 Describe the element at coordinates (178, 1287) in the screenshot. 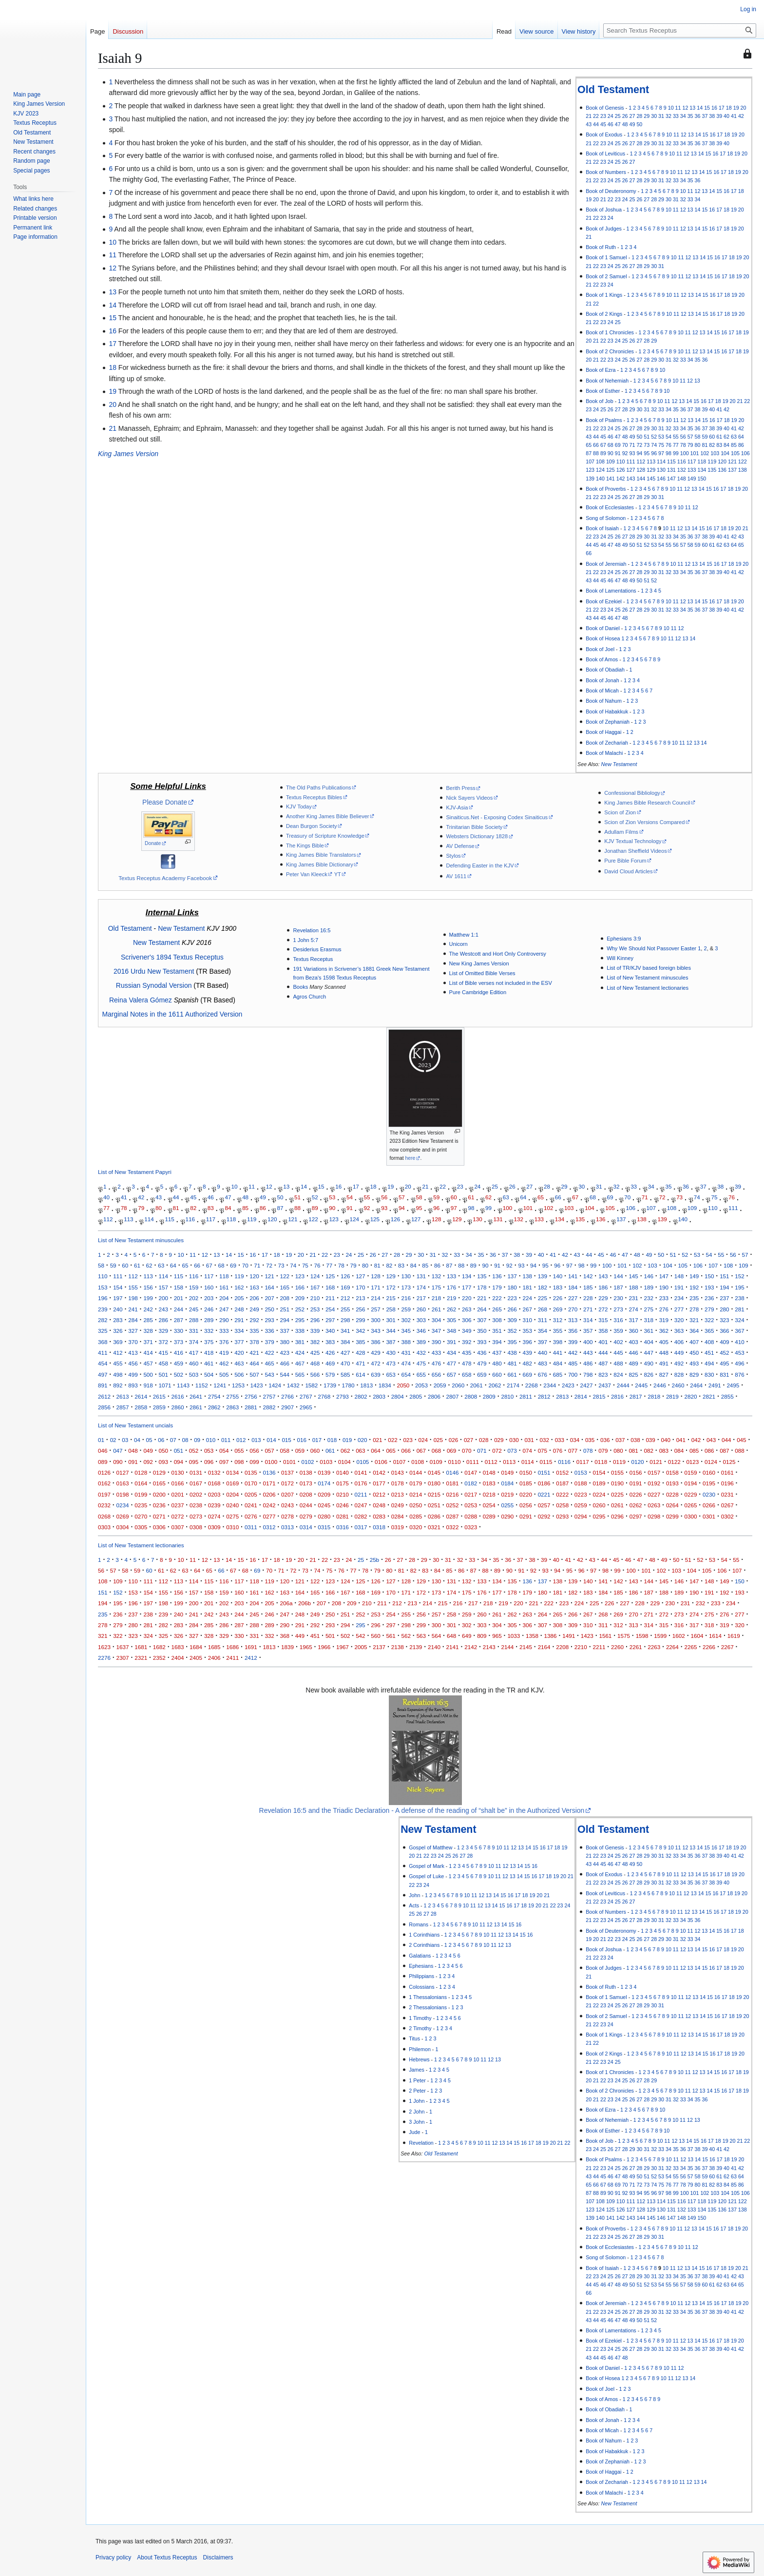

I see `158` at that location.